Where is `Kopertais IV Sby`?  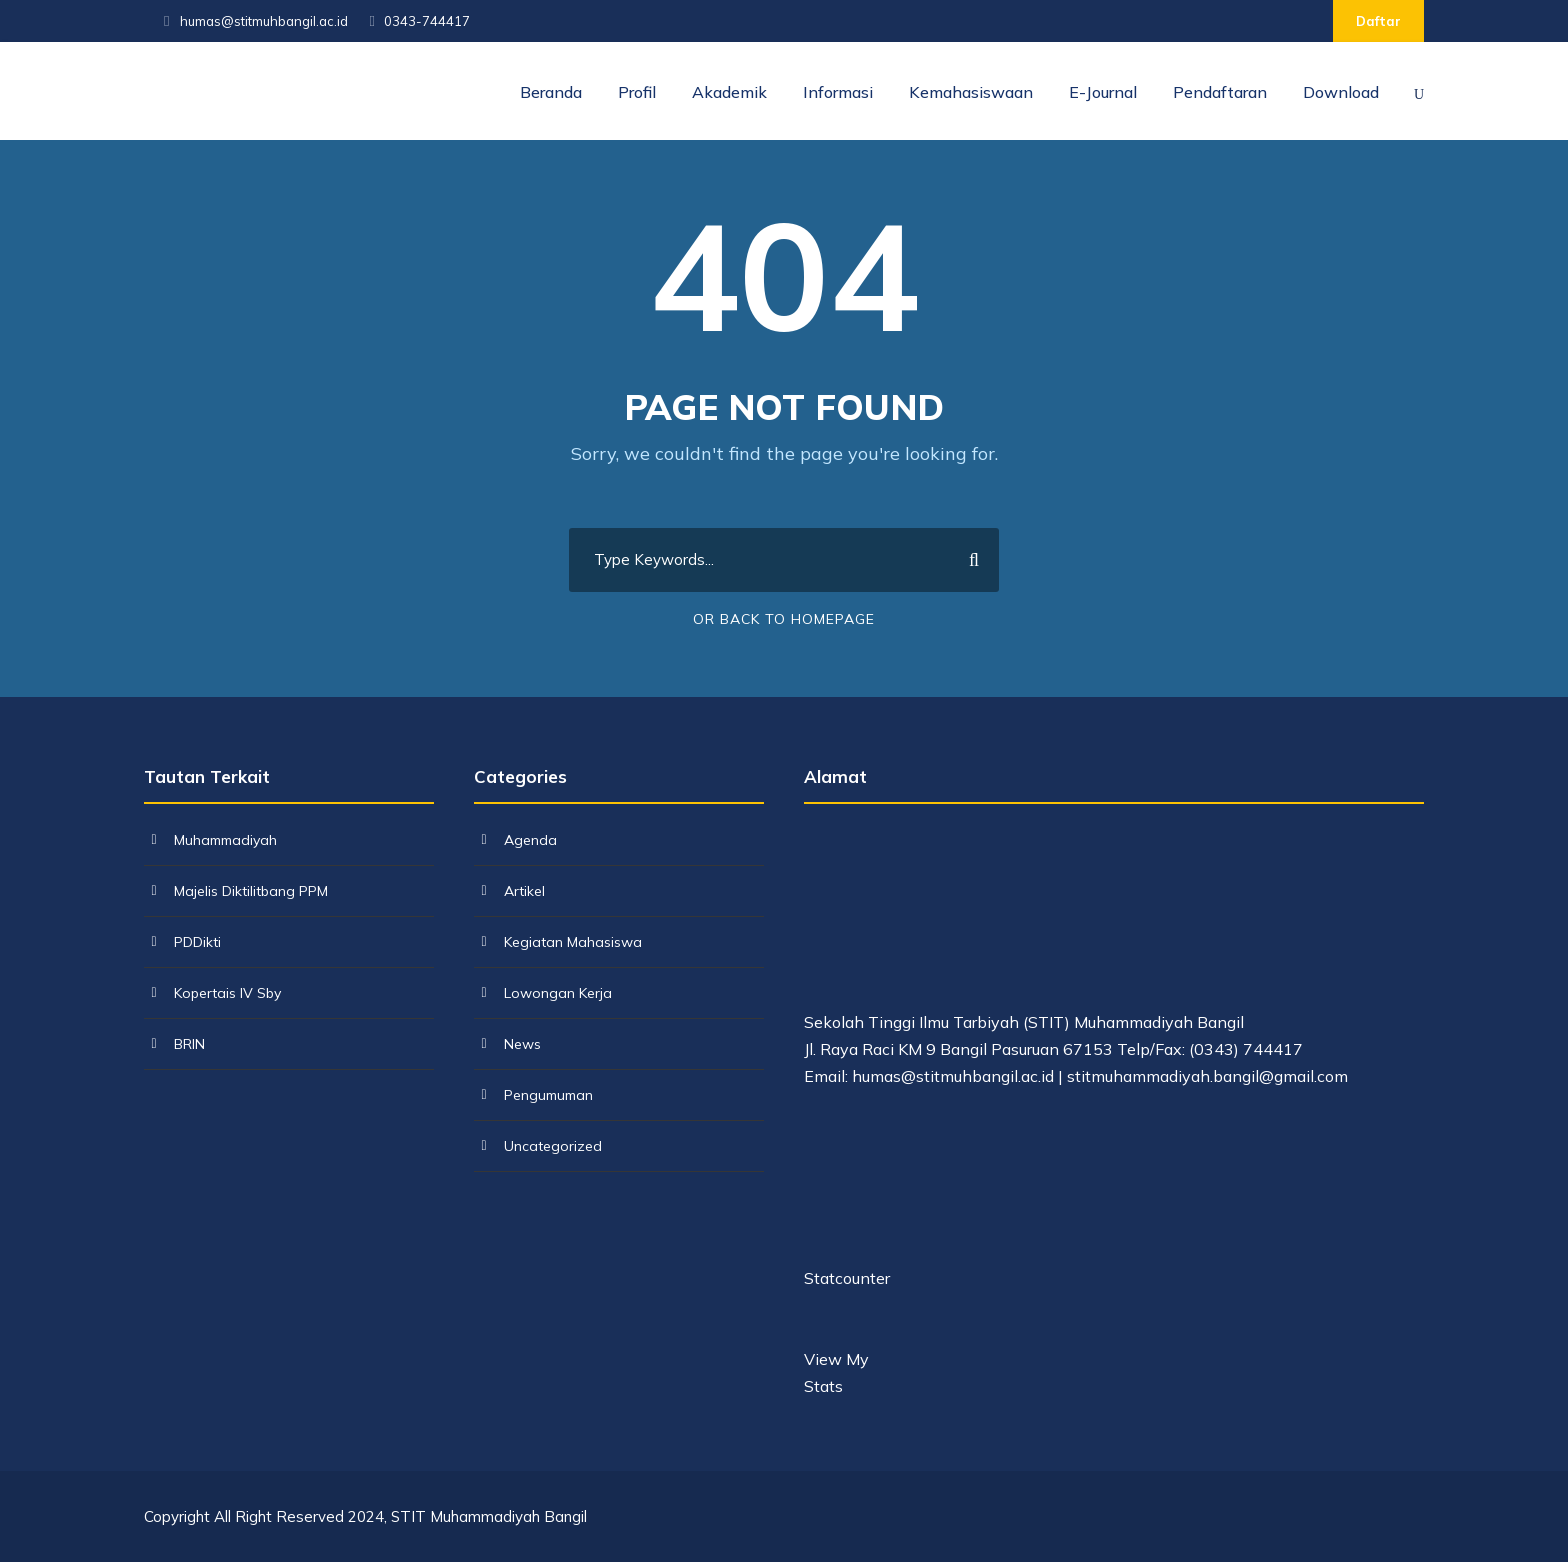 Kopertais IV Sby is located at coordinates (227, 993).